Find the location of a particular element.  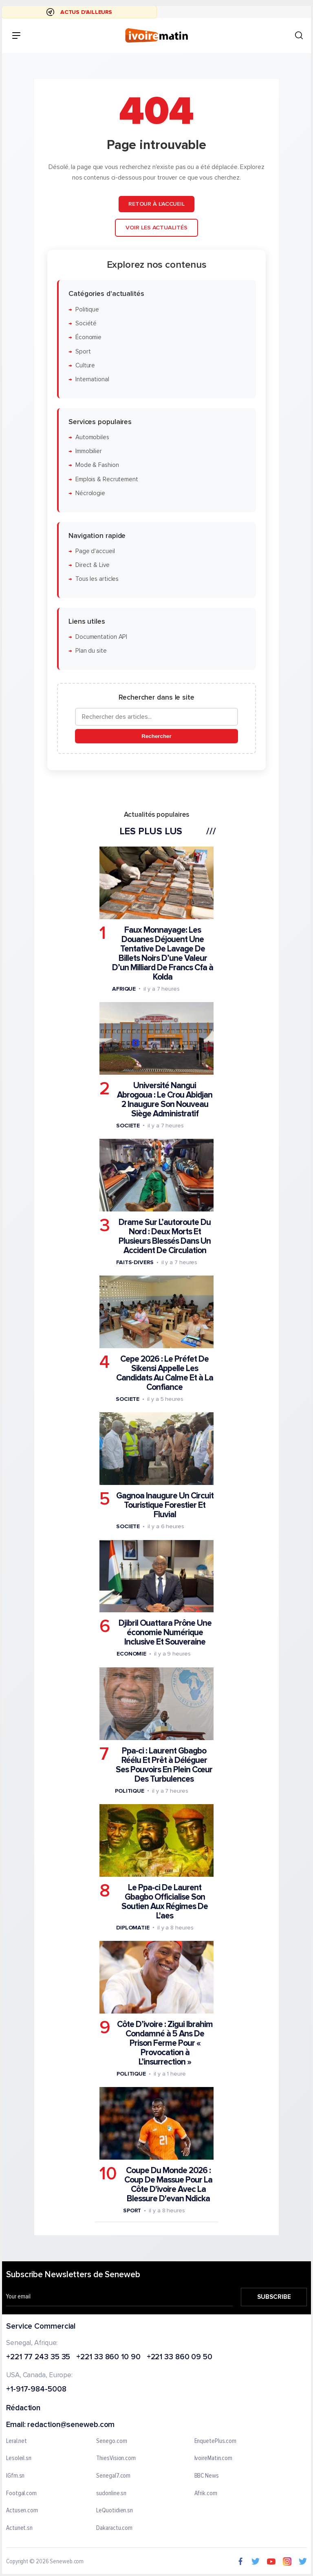

BBC News is located at coordinates (206, 2476).